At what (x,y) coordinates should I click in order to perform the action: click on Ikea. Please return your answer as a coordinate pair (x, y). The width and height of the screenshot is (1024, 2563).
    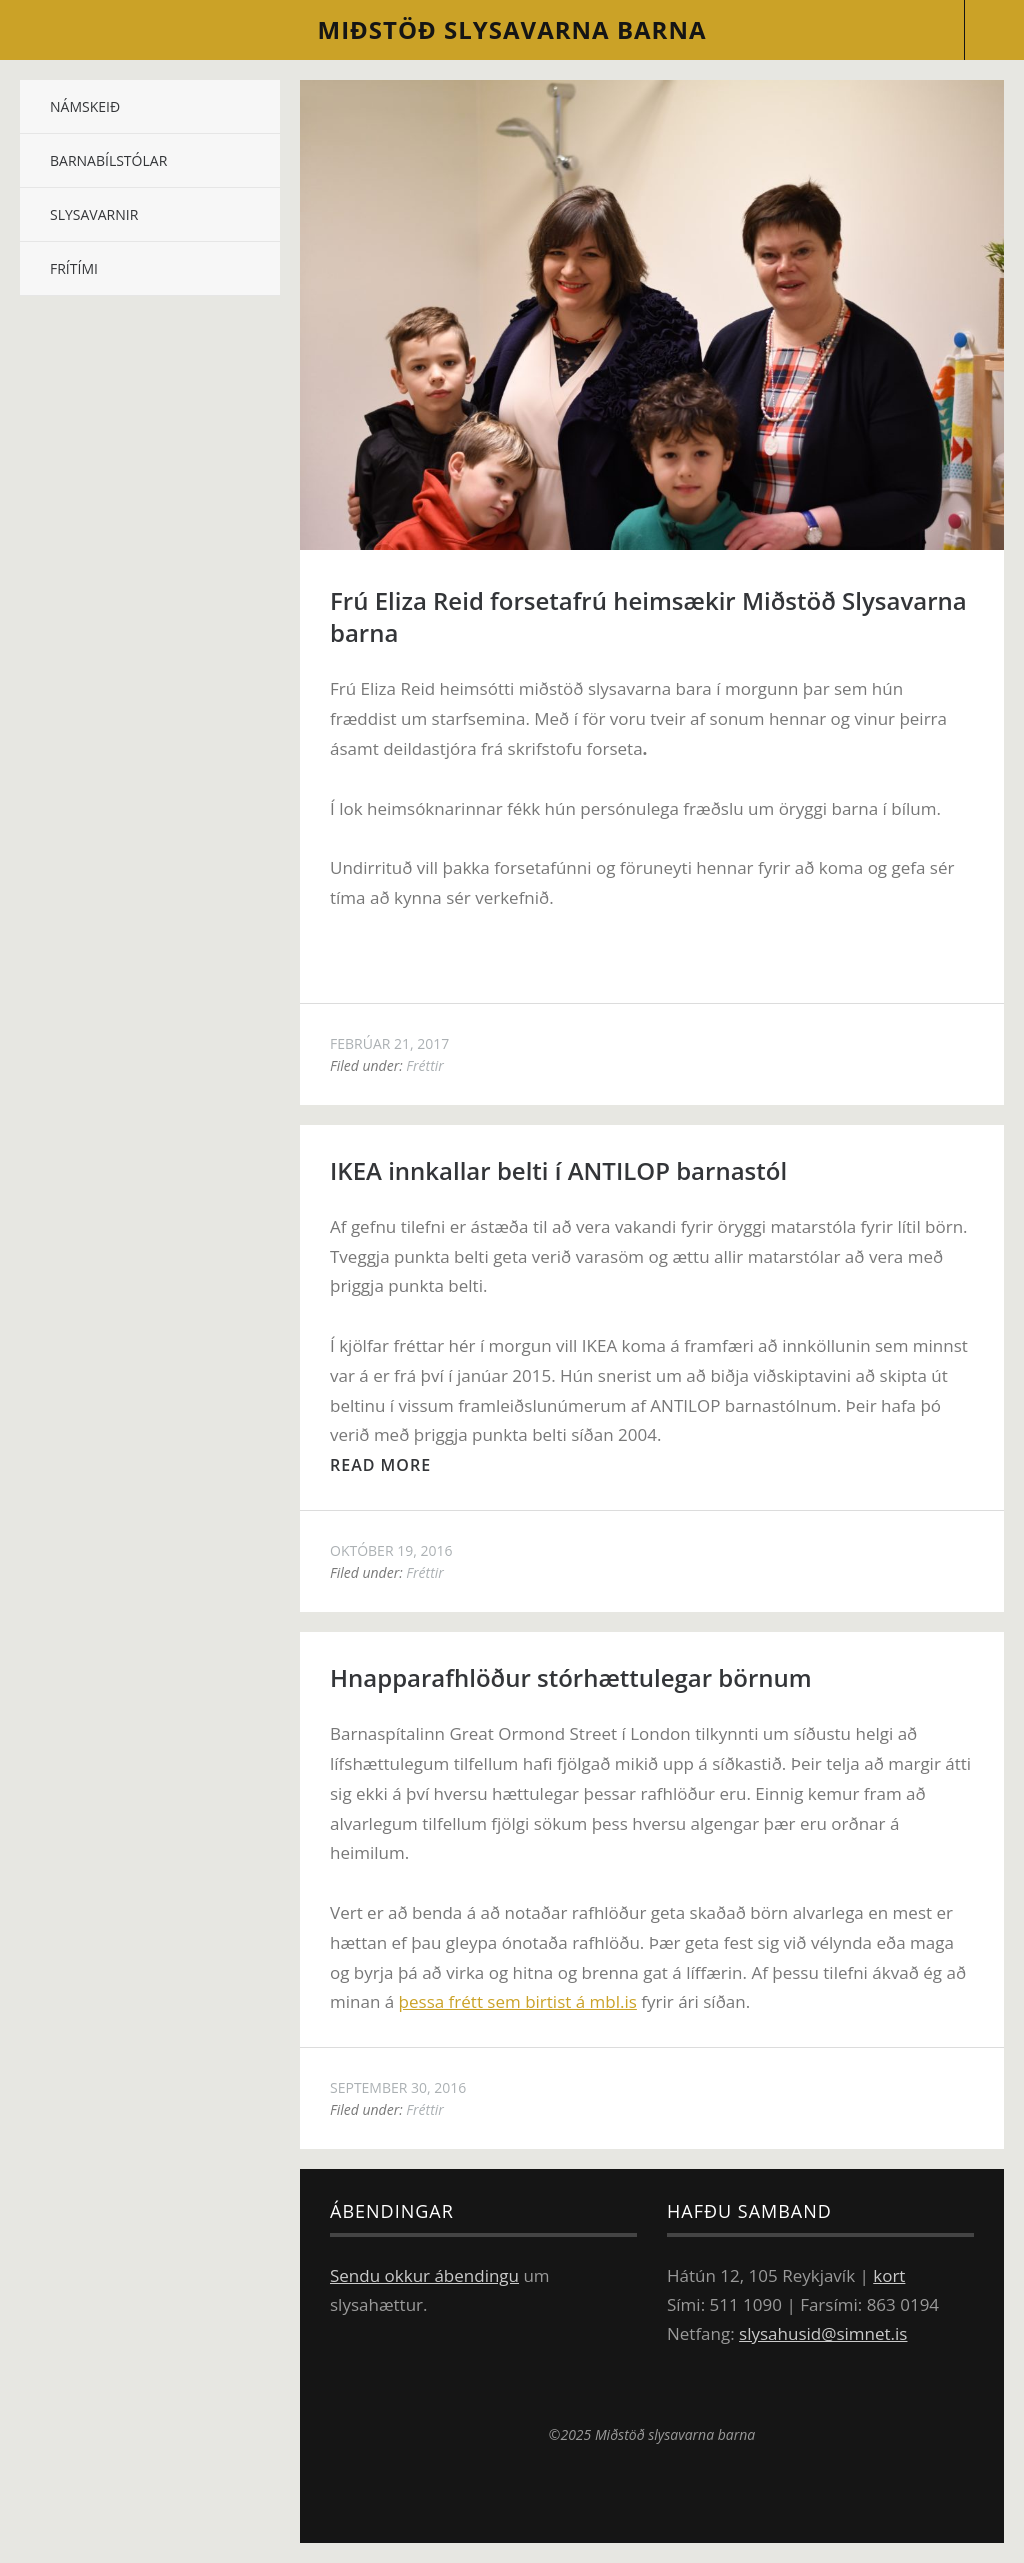
    Looking at the image, I should click on (635, 2389).